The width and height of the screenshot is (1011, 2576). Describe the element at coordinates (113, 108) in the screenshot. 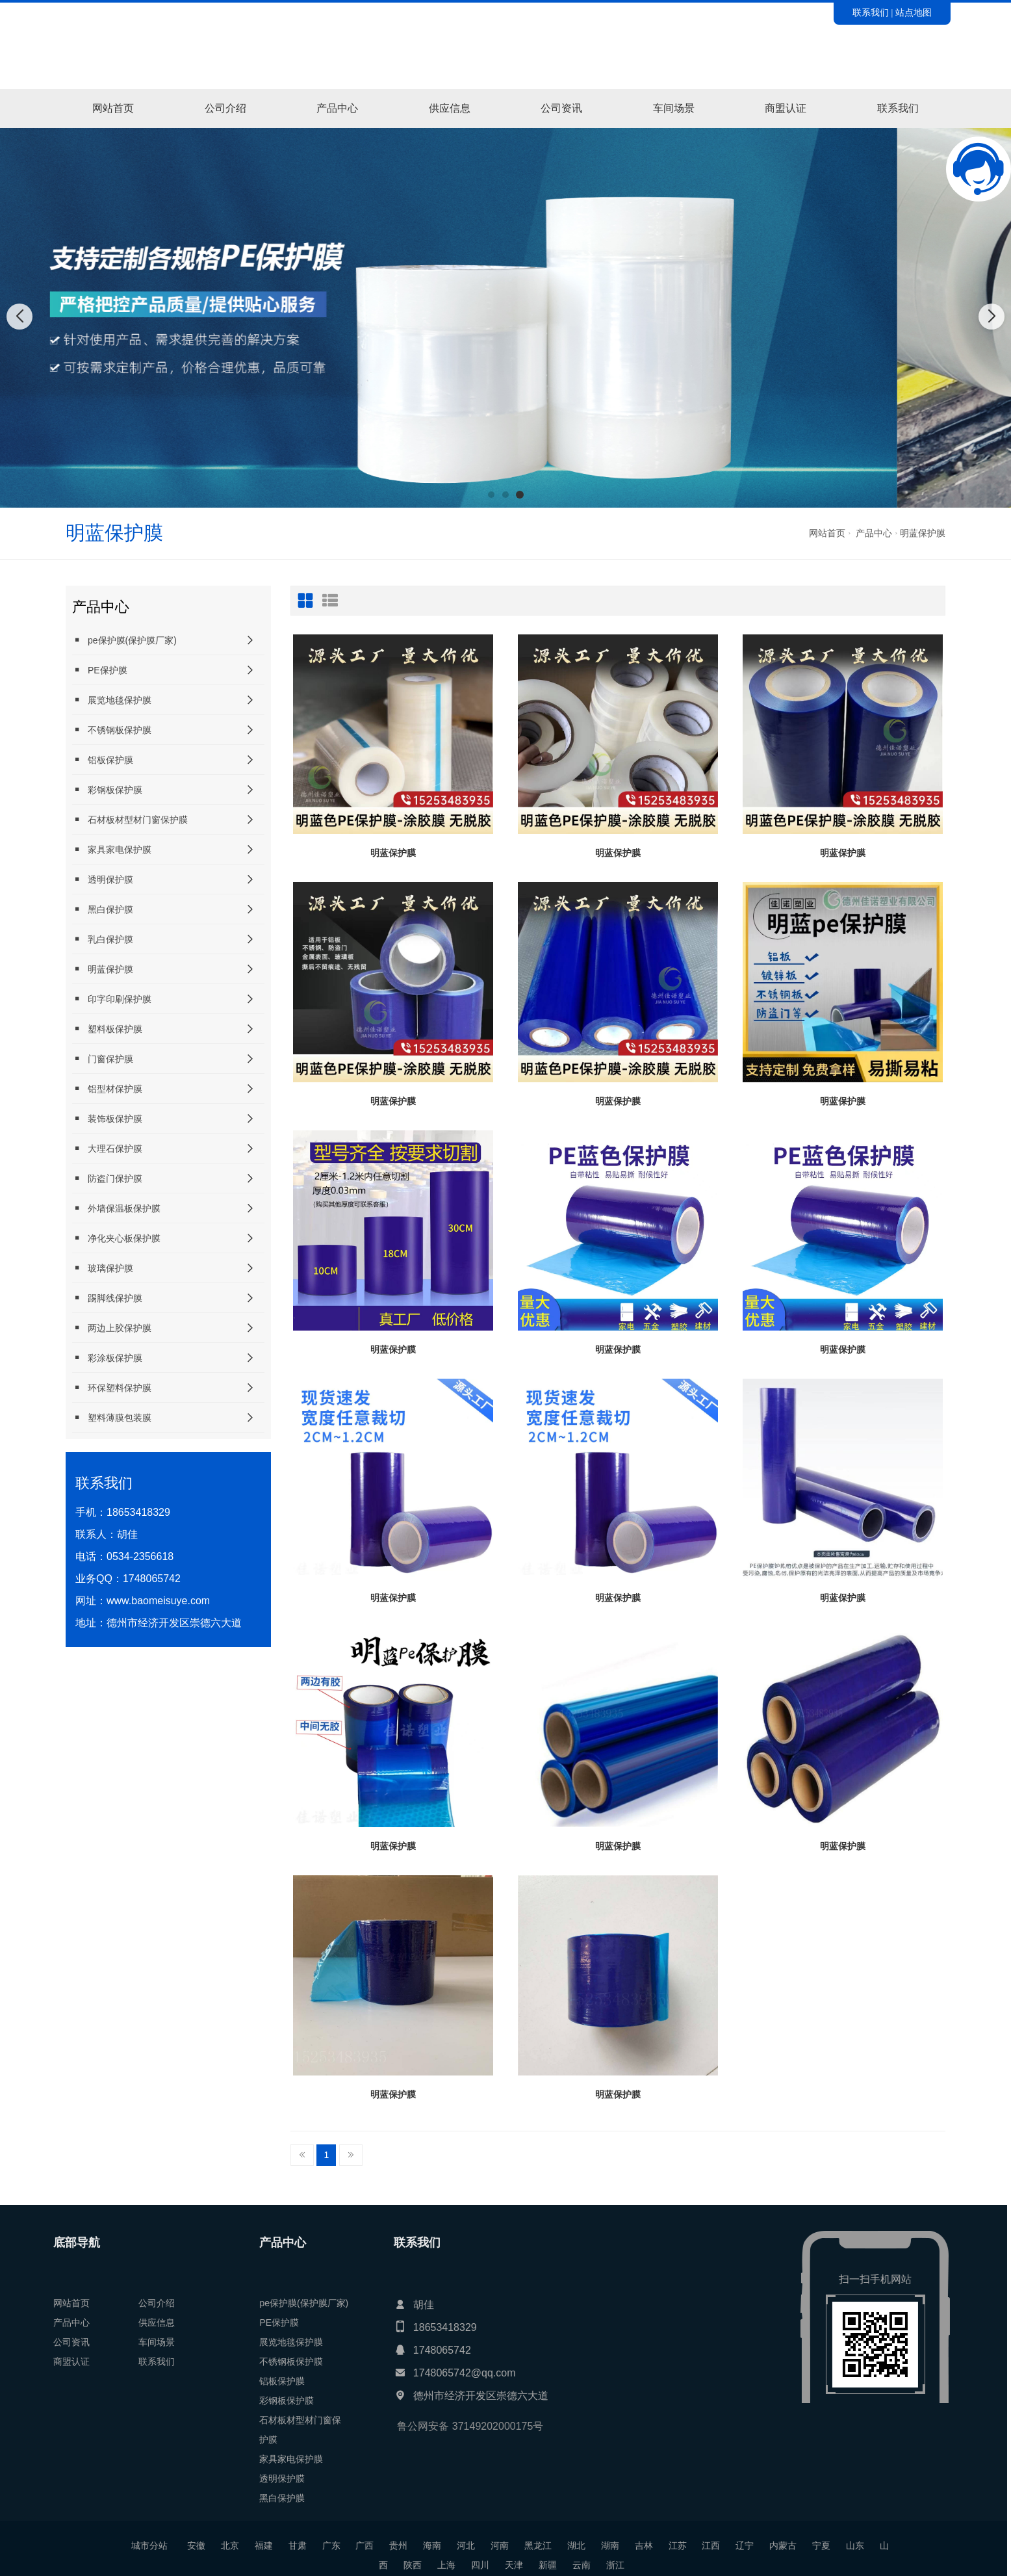

I see `网站首页` at that location.